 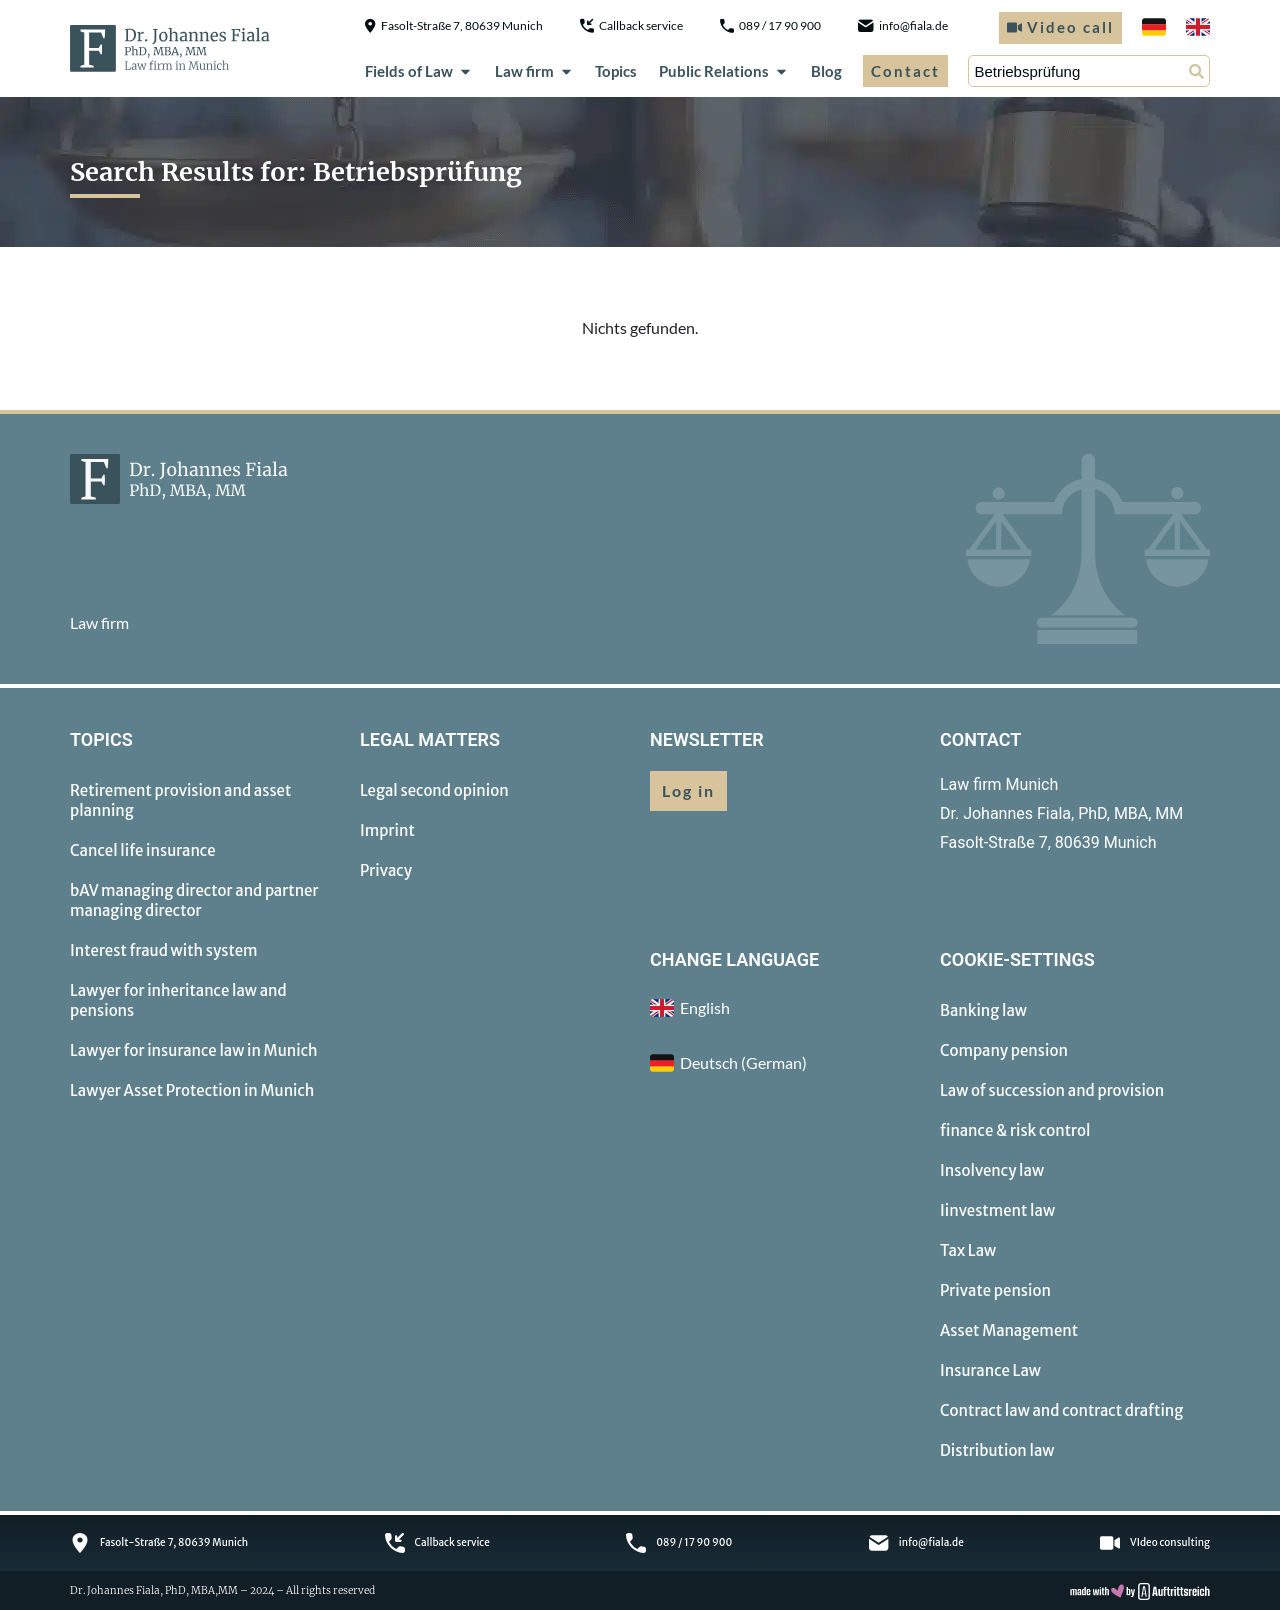 I want to click on [menuitem], so click(x=1154, y=27).